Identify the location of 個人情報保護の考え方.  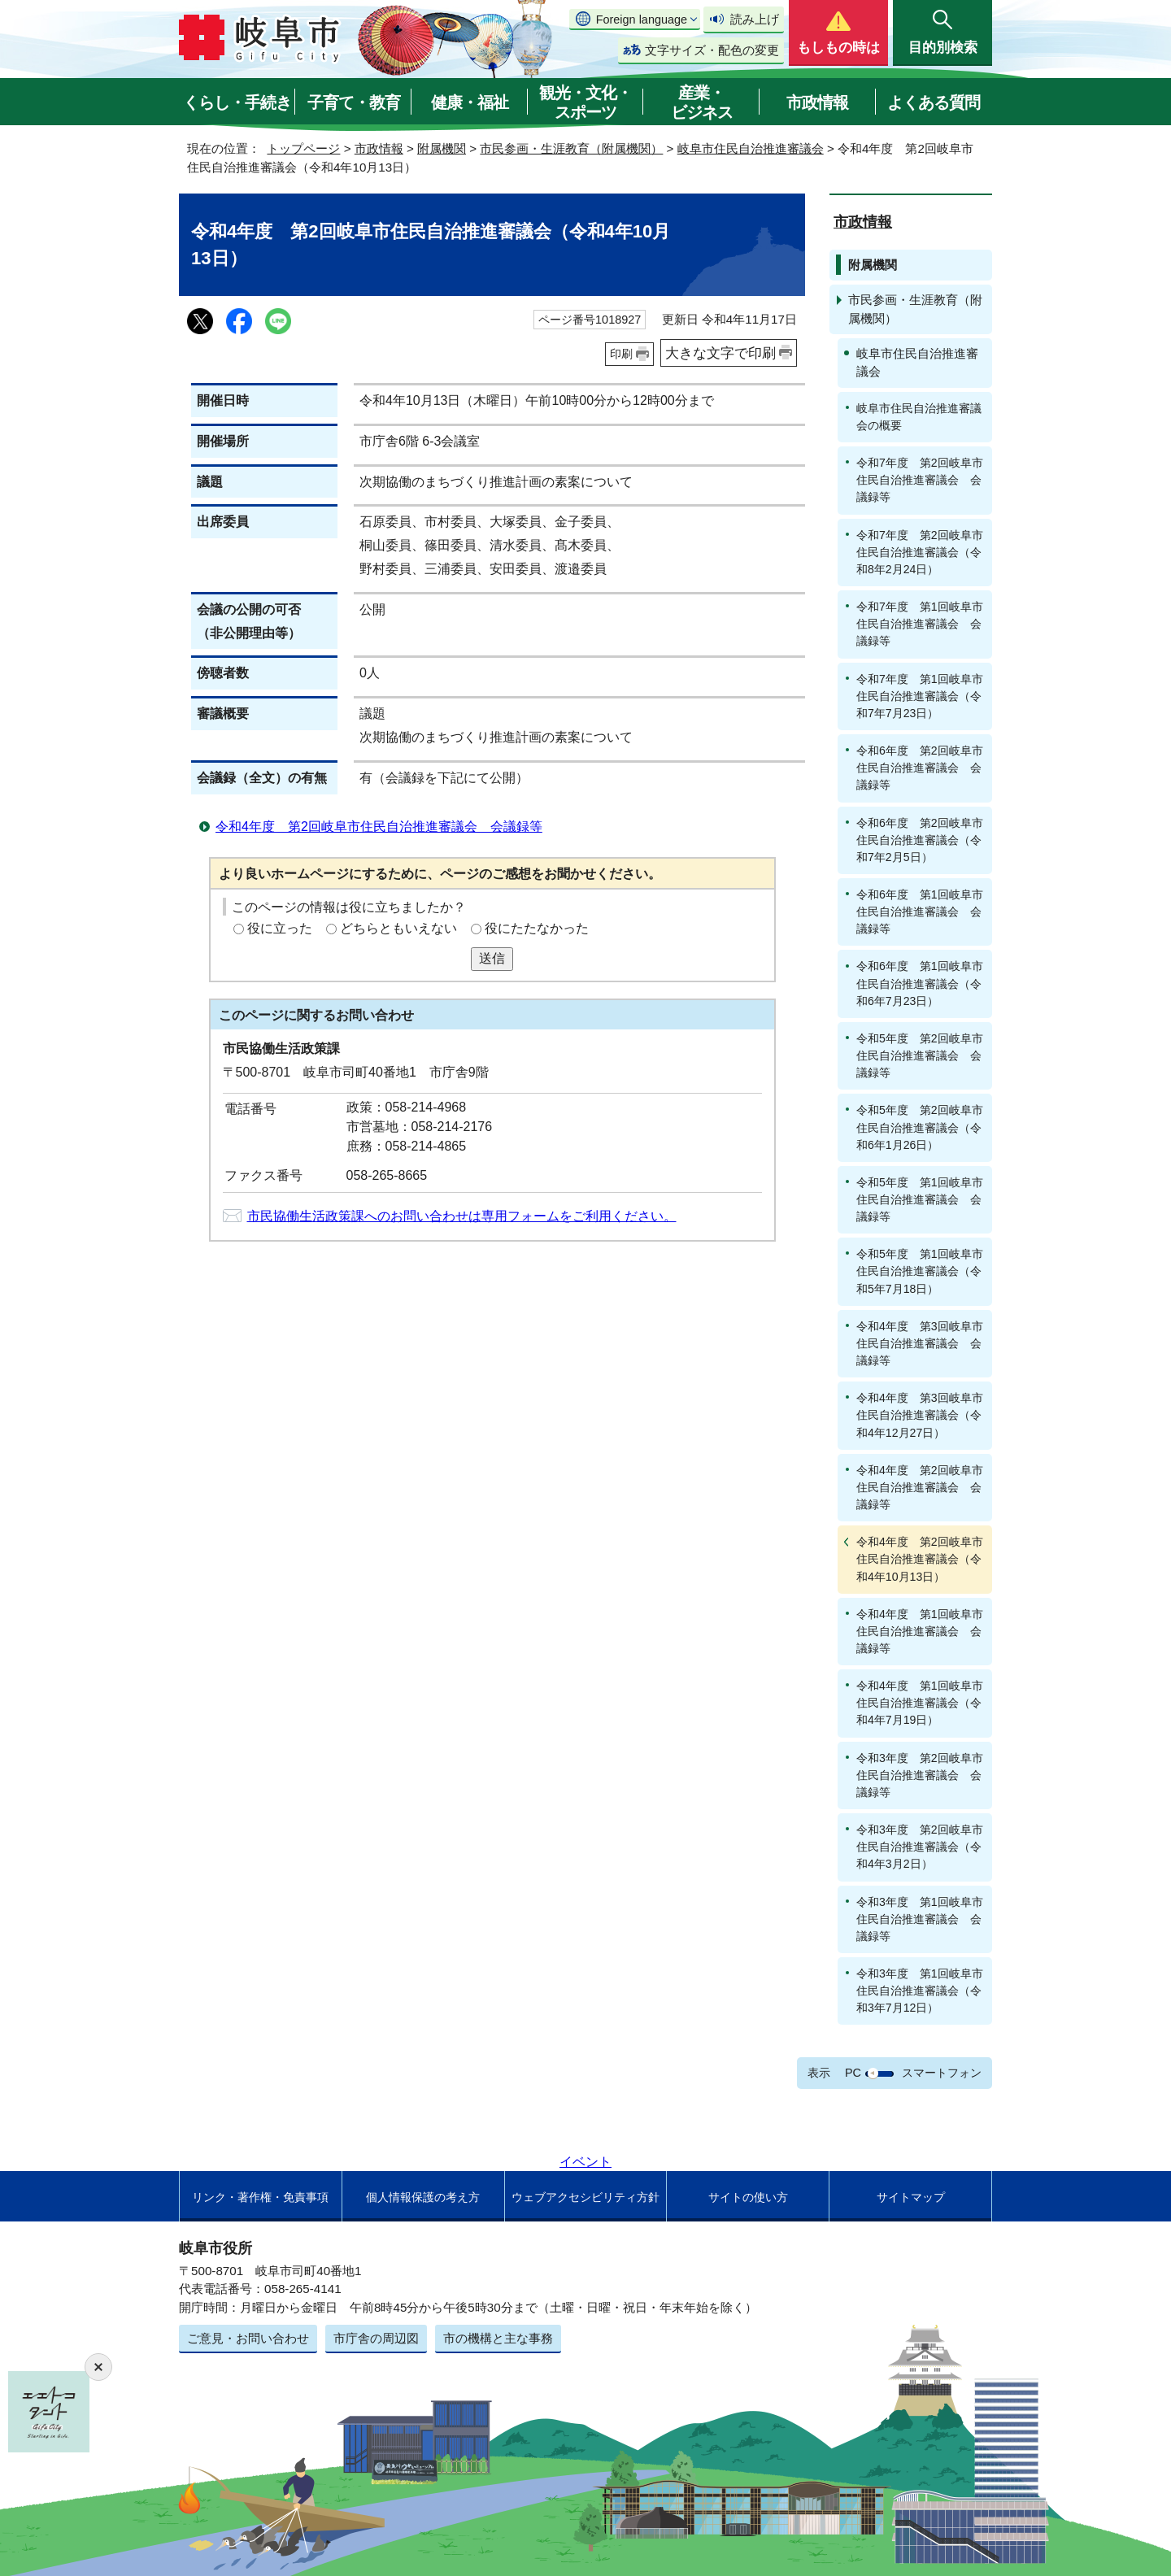
(423, 2197).